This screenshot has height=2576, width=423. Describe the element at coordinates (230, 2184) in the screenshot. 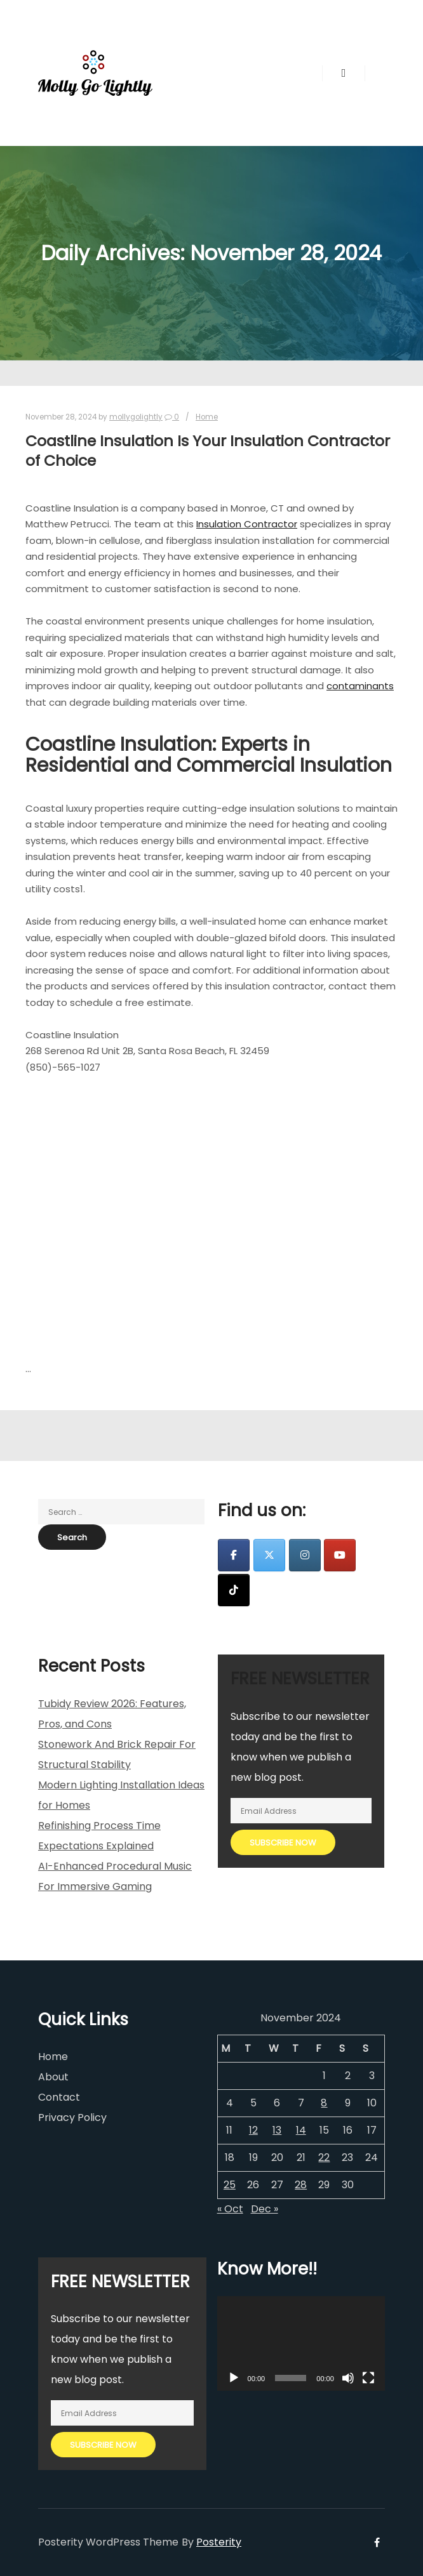

I see `25 [Posts published on November 25, 2024]` at that location.